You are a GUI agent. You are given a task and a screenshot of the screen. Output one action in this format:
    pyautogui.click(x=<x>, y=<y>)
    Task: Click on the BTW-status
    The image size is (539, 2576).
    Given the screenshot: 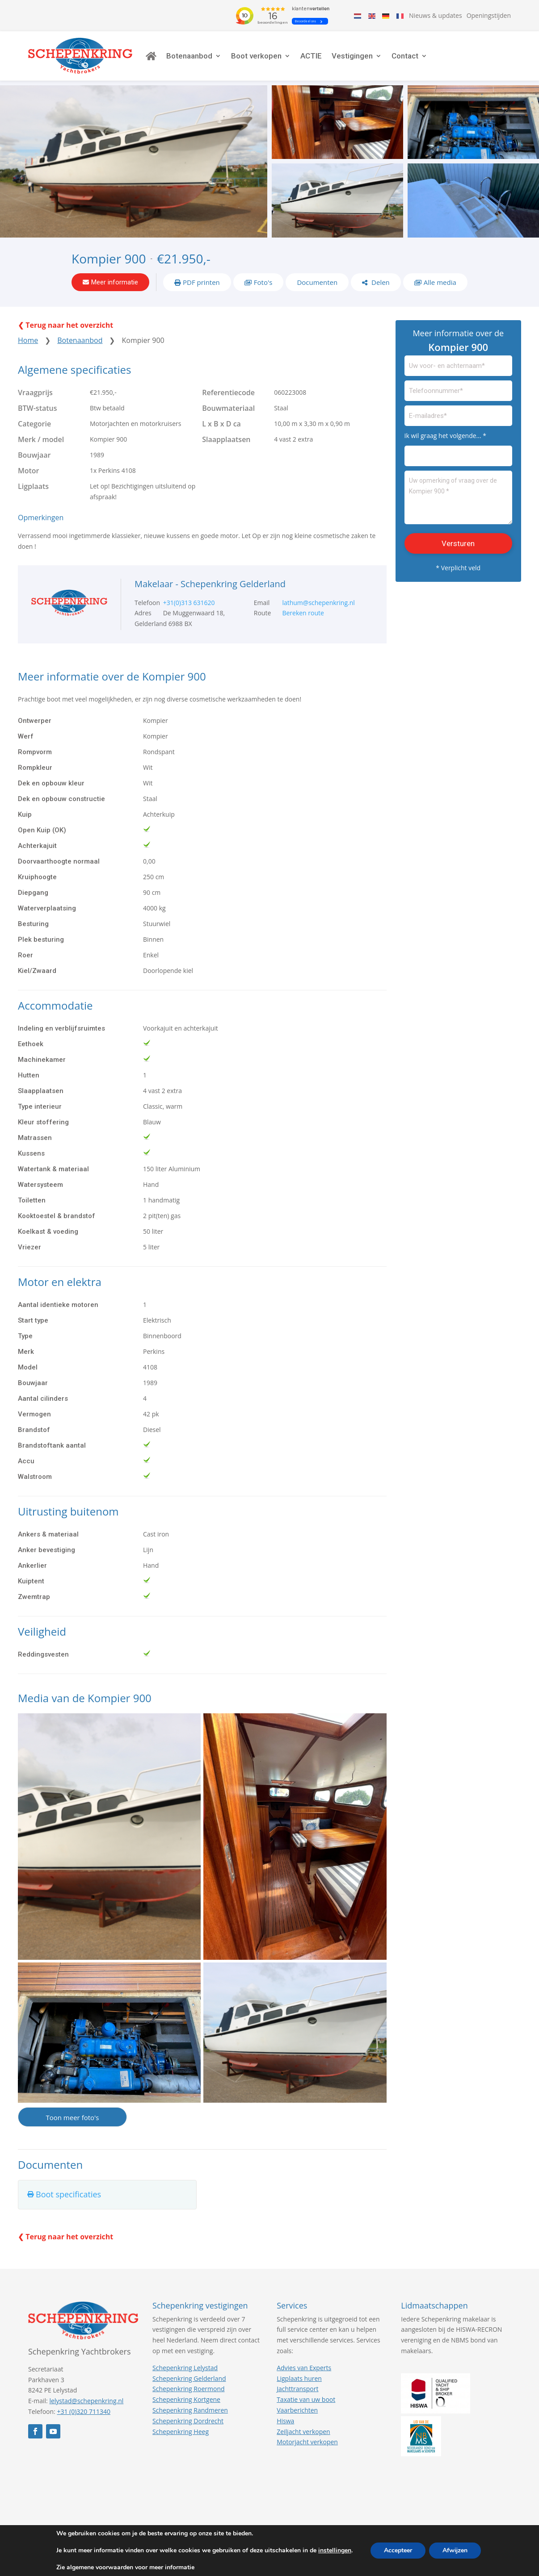 What is the action you would take?
    pyautogui.click(x=37, y=408)
    